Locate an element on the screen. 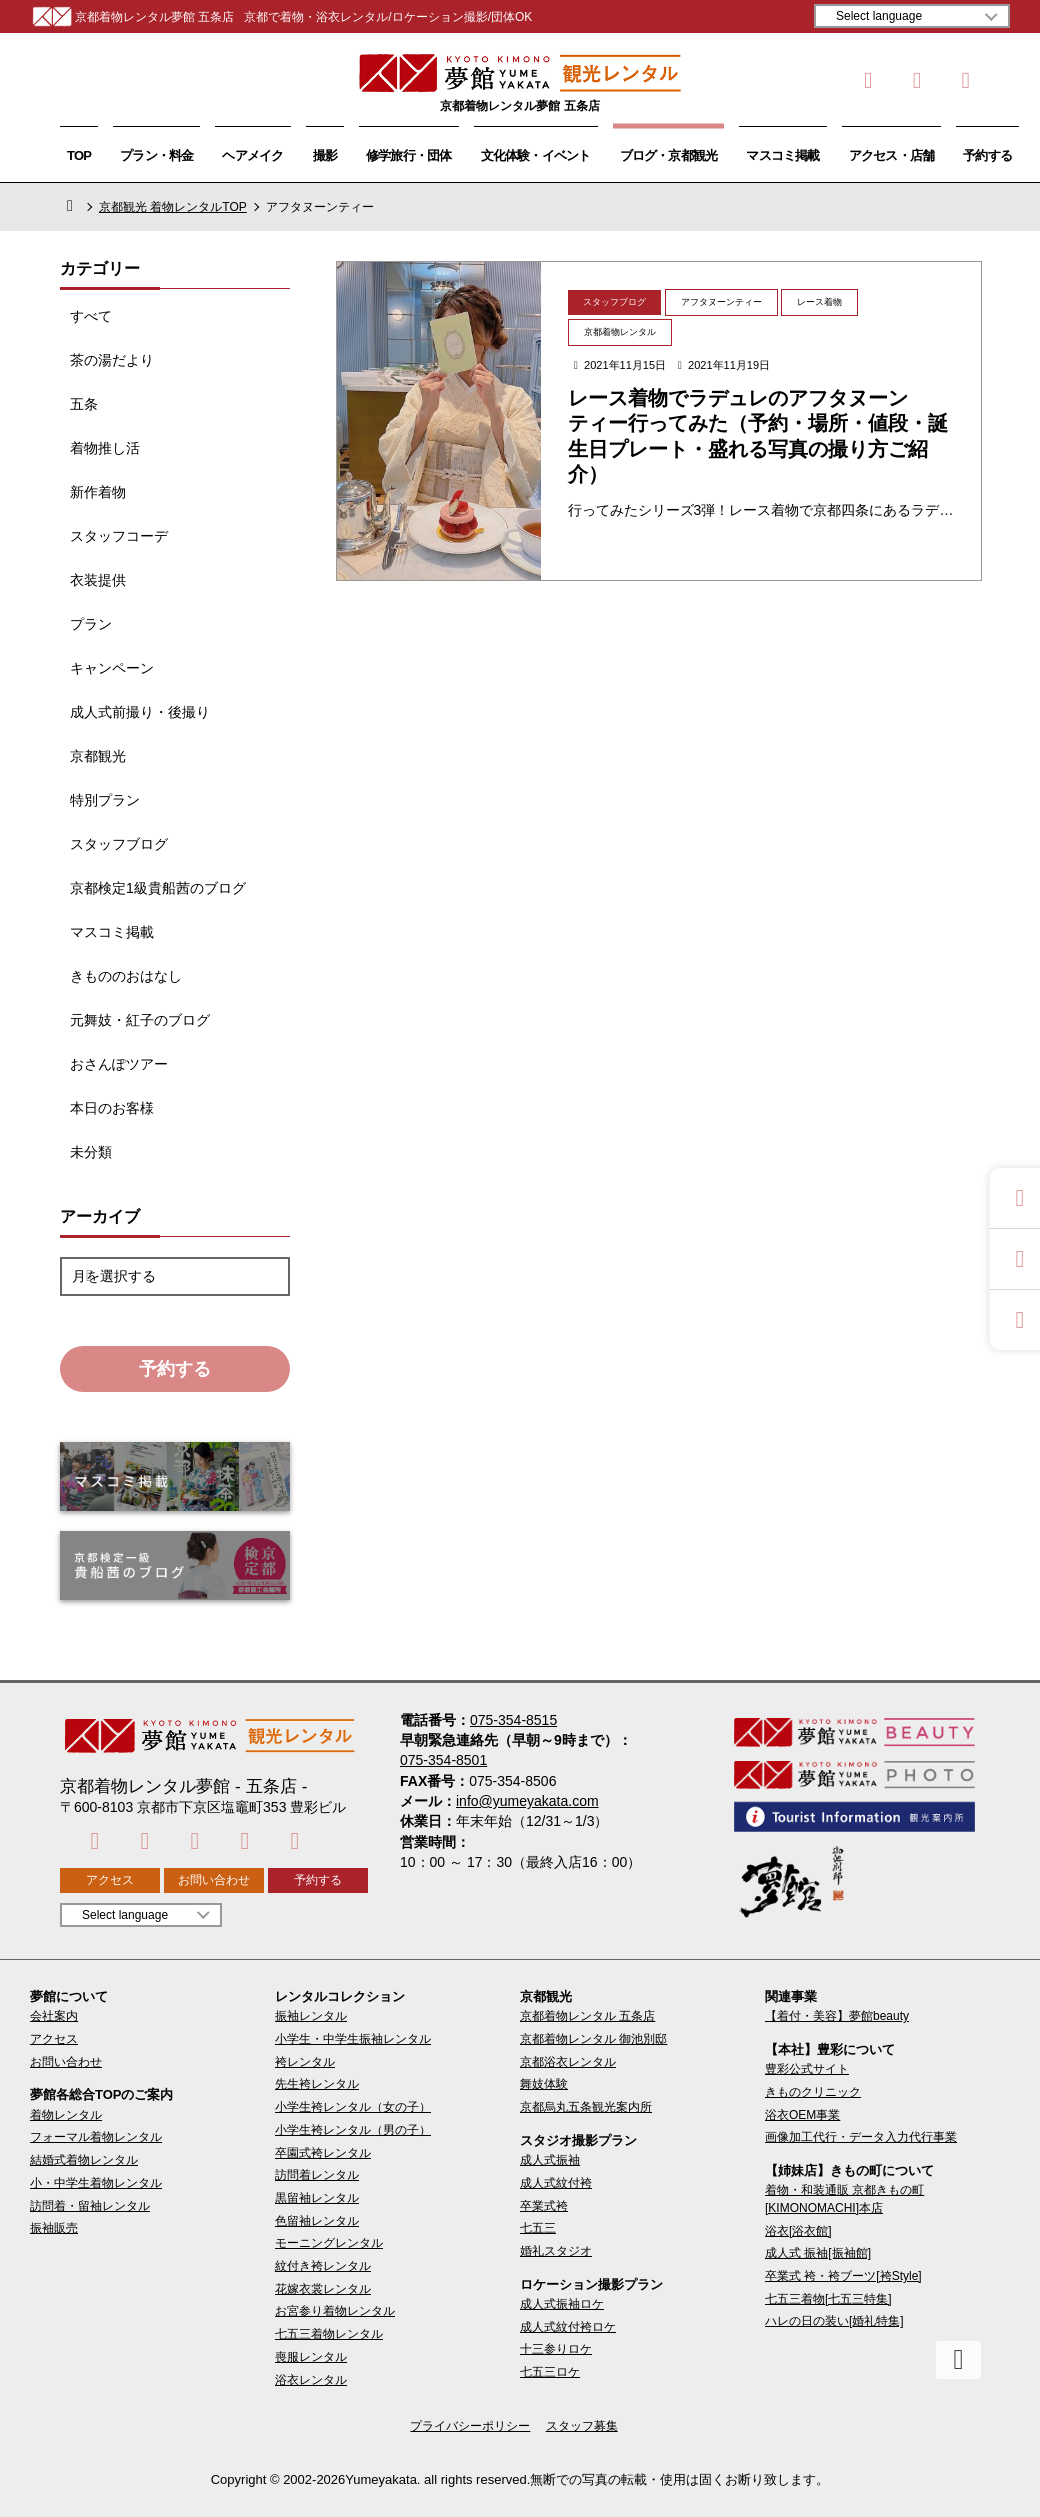 Image resolution: width=1040 pixels, height=2517 pixels. 075-354-8501 is located at coordinates (443, 1760).